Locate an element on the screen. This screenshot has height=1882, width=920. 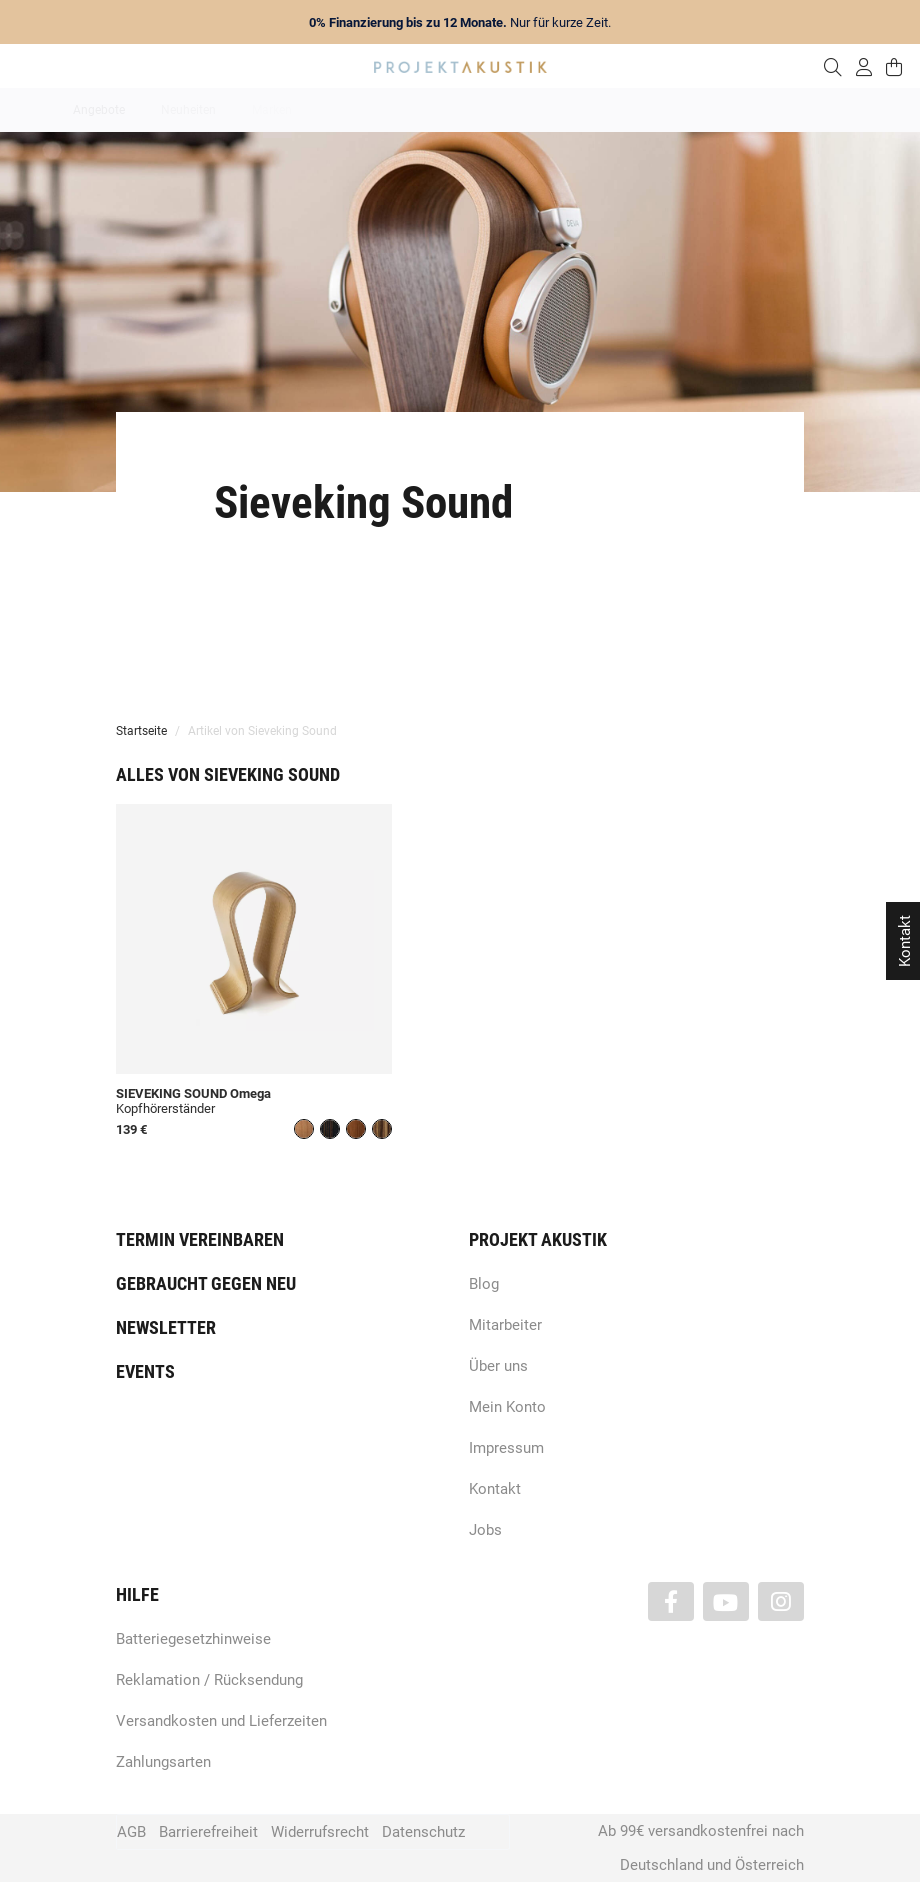
Versandkosten und Lieferzeiten is located at coordinates (221, 1721).